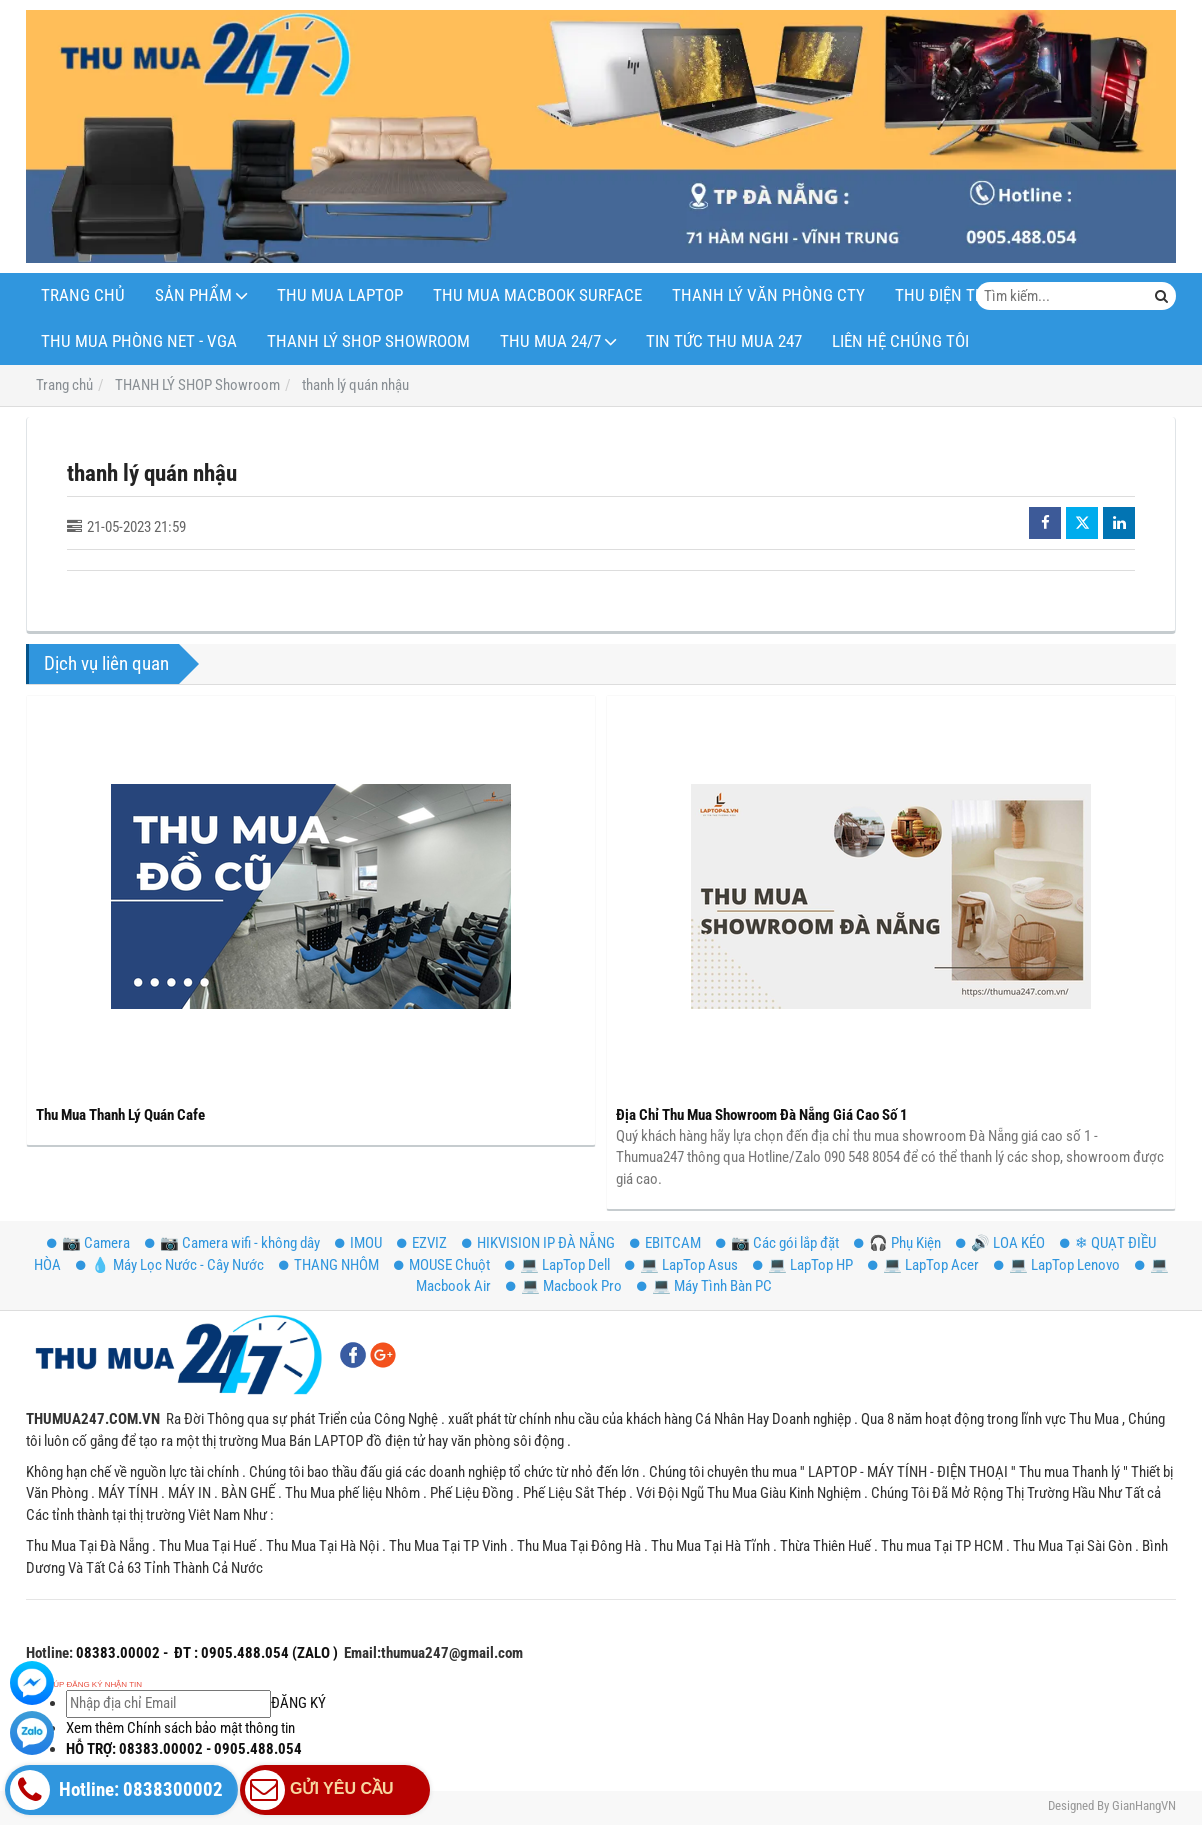  I want to click on 💧 Máy Lọc Nước - Cây Nước, so click(170, 1265).